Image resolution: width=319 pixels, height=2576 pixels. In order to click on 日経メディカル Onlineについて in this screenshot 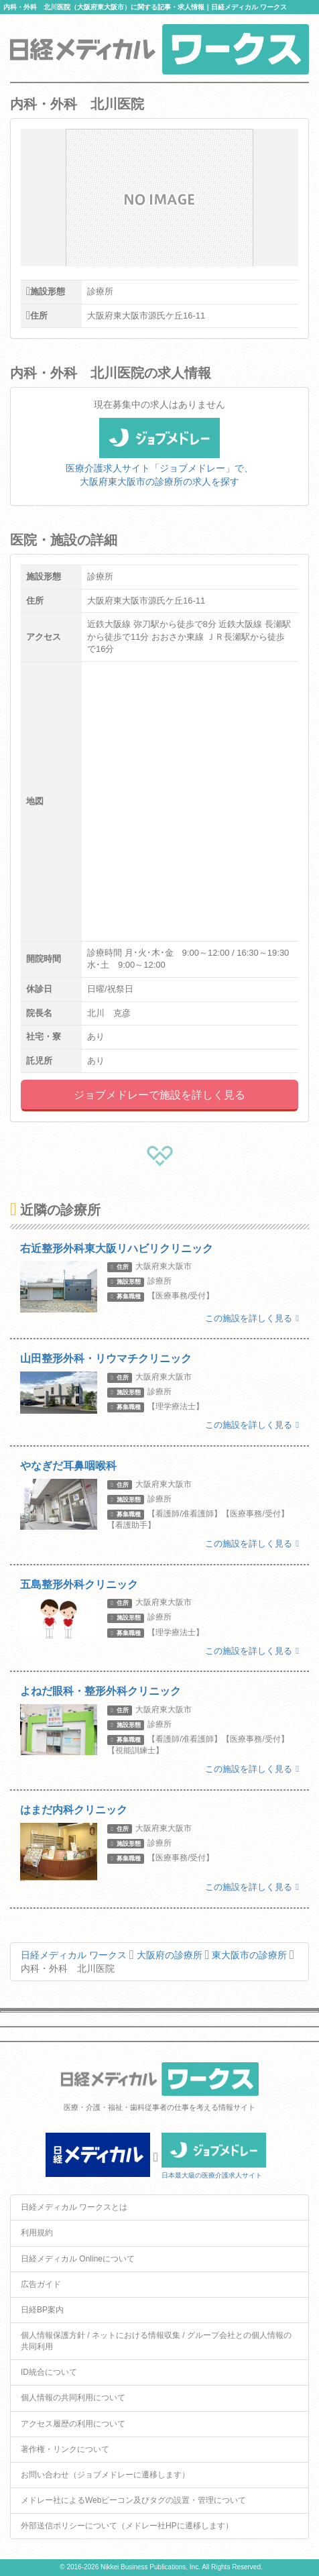, I will do `click(78, 2258)`.